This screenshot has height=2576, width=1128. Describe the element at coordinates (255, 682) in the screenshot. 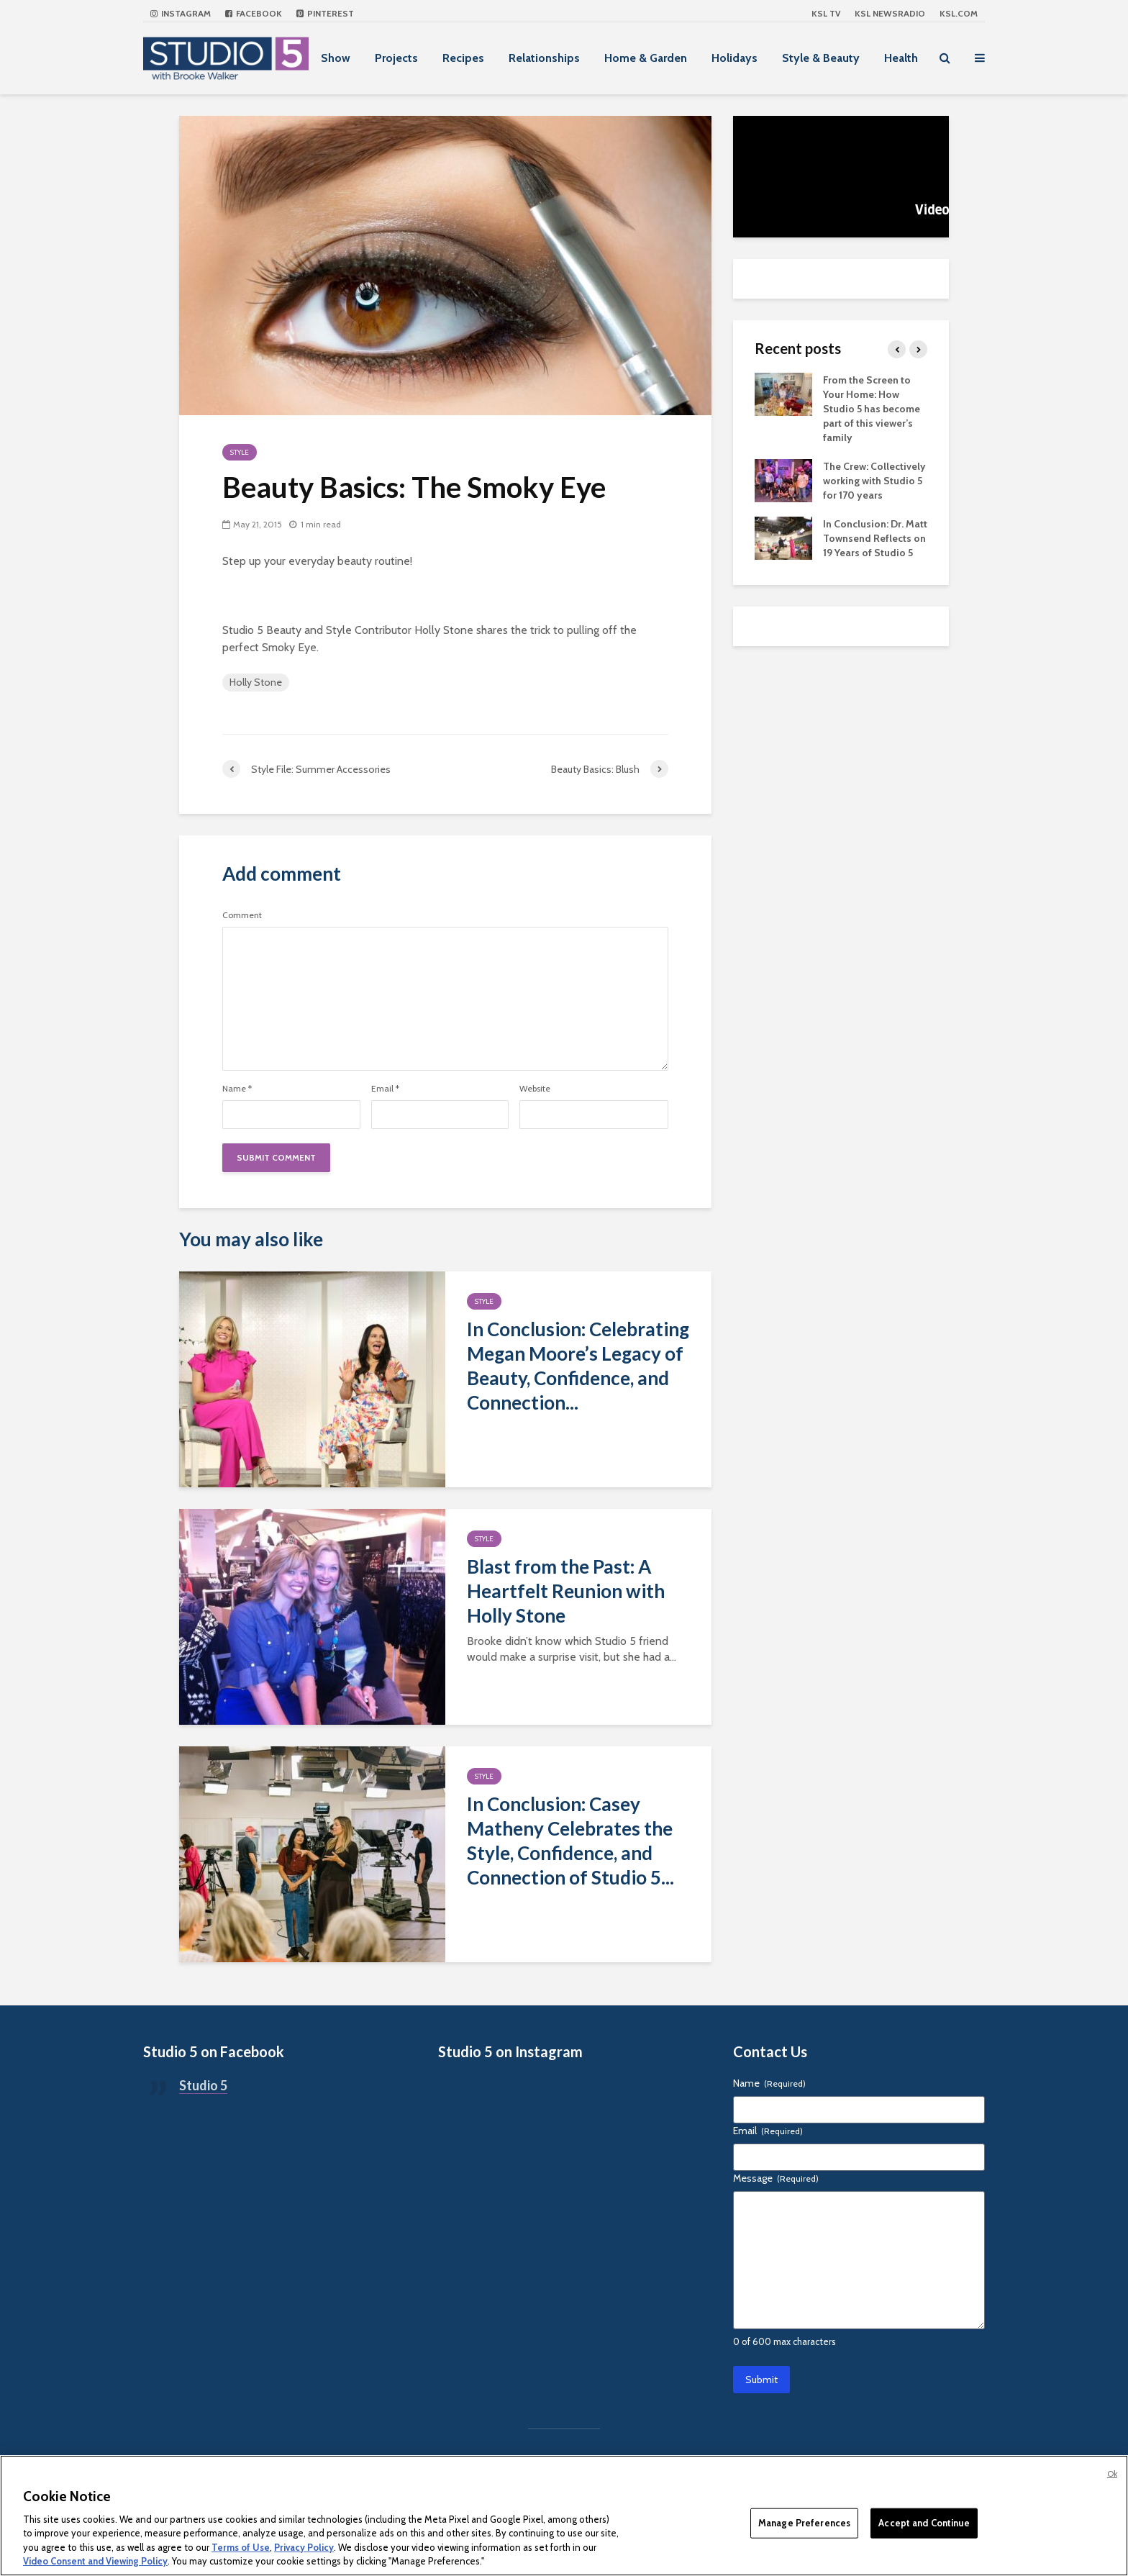

I see `Holly Stone` at that location.